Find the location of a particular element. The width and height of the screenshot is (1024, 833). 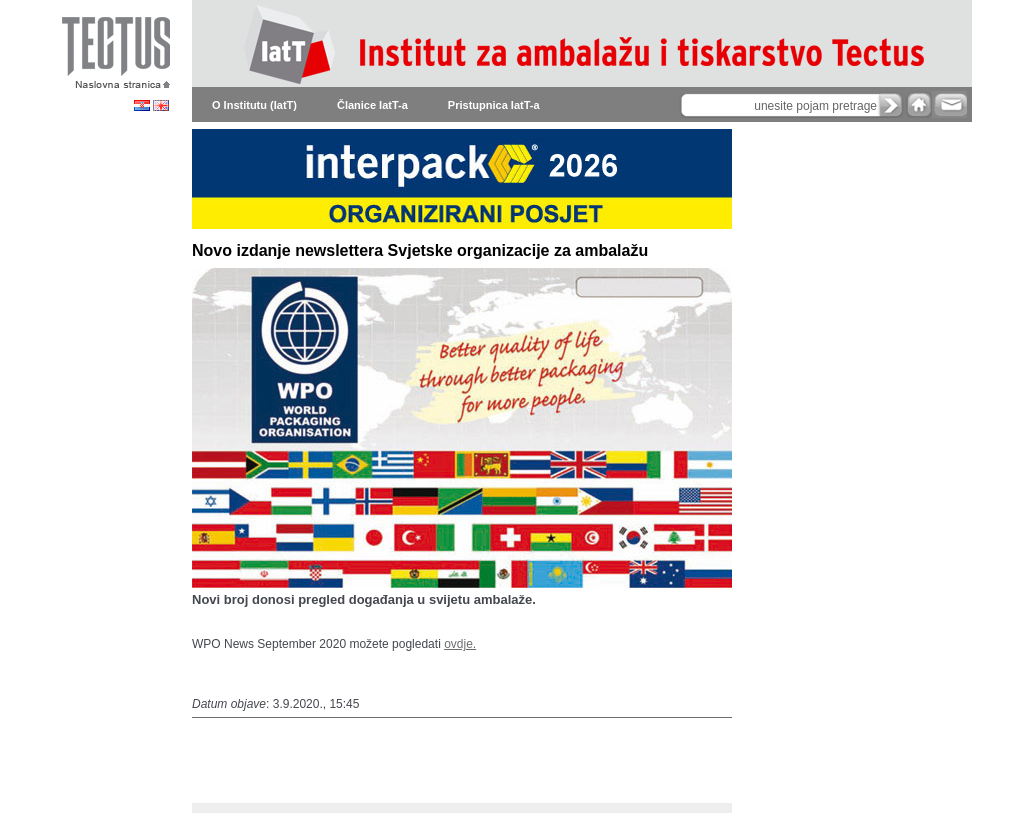

Članice IatT-a is located at coordinates (372, 105).